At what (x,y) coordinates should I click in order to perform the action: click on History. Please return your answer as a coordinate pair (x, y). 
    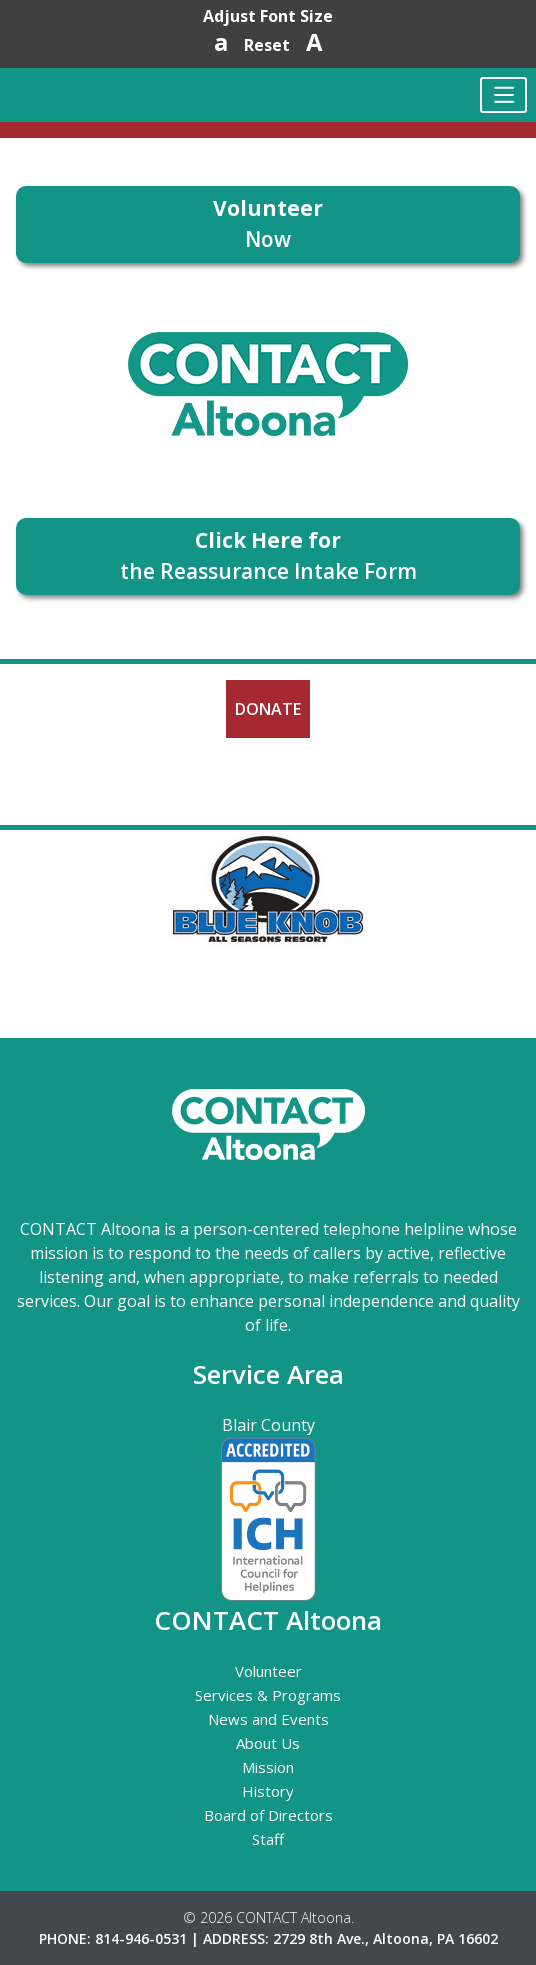
    Looking at the image, I should click on (268, 1791).